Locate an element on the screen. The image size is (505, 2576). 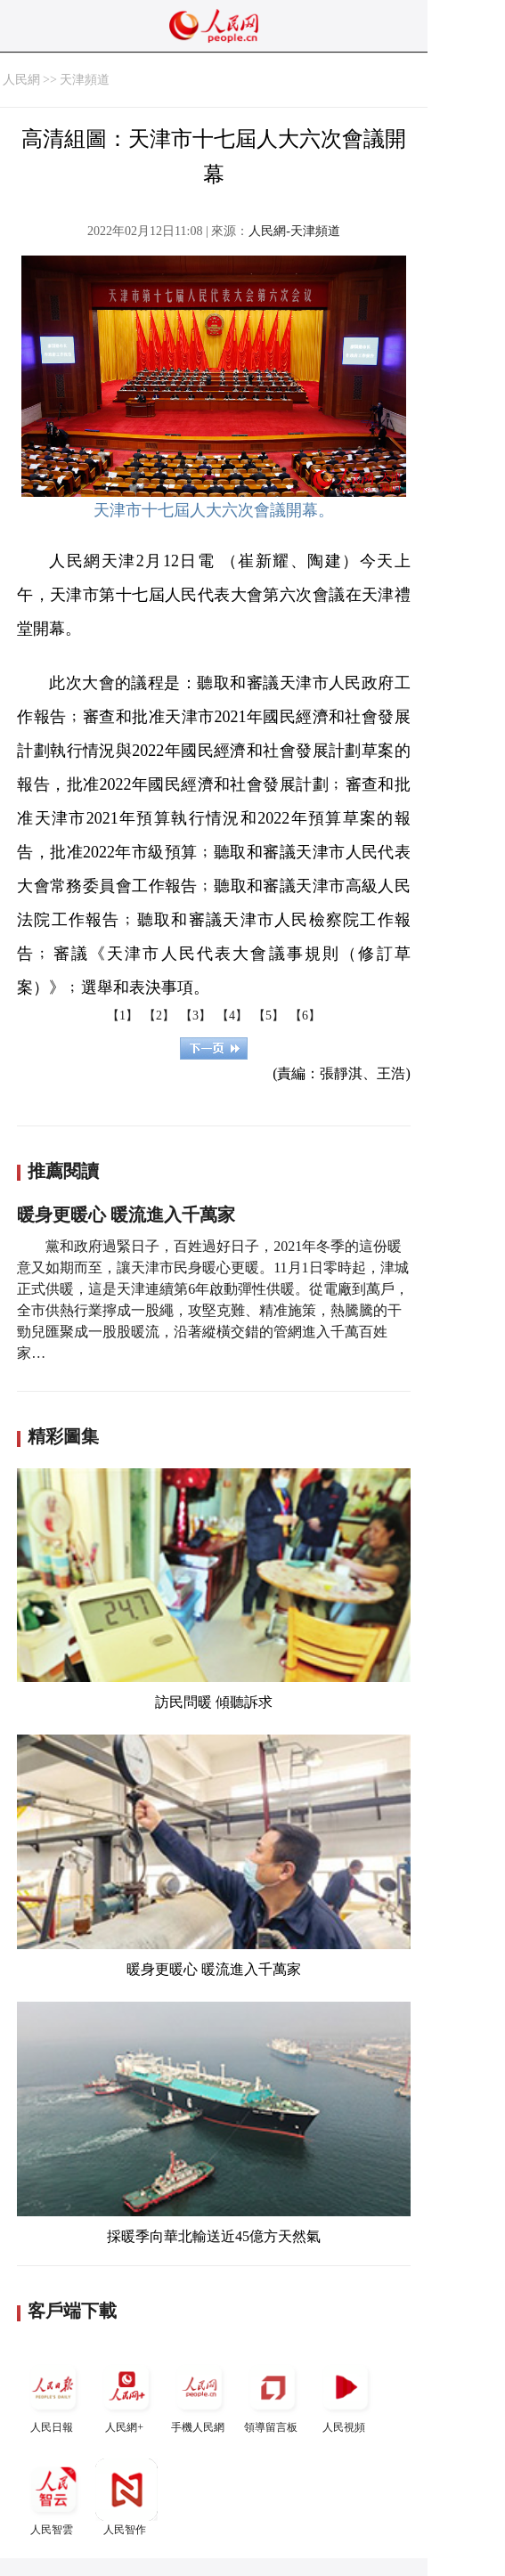
推薦閱讀 is located at coordinates (63, 1171).